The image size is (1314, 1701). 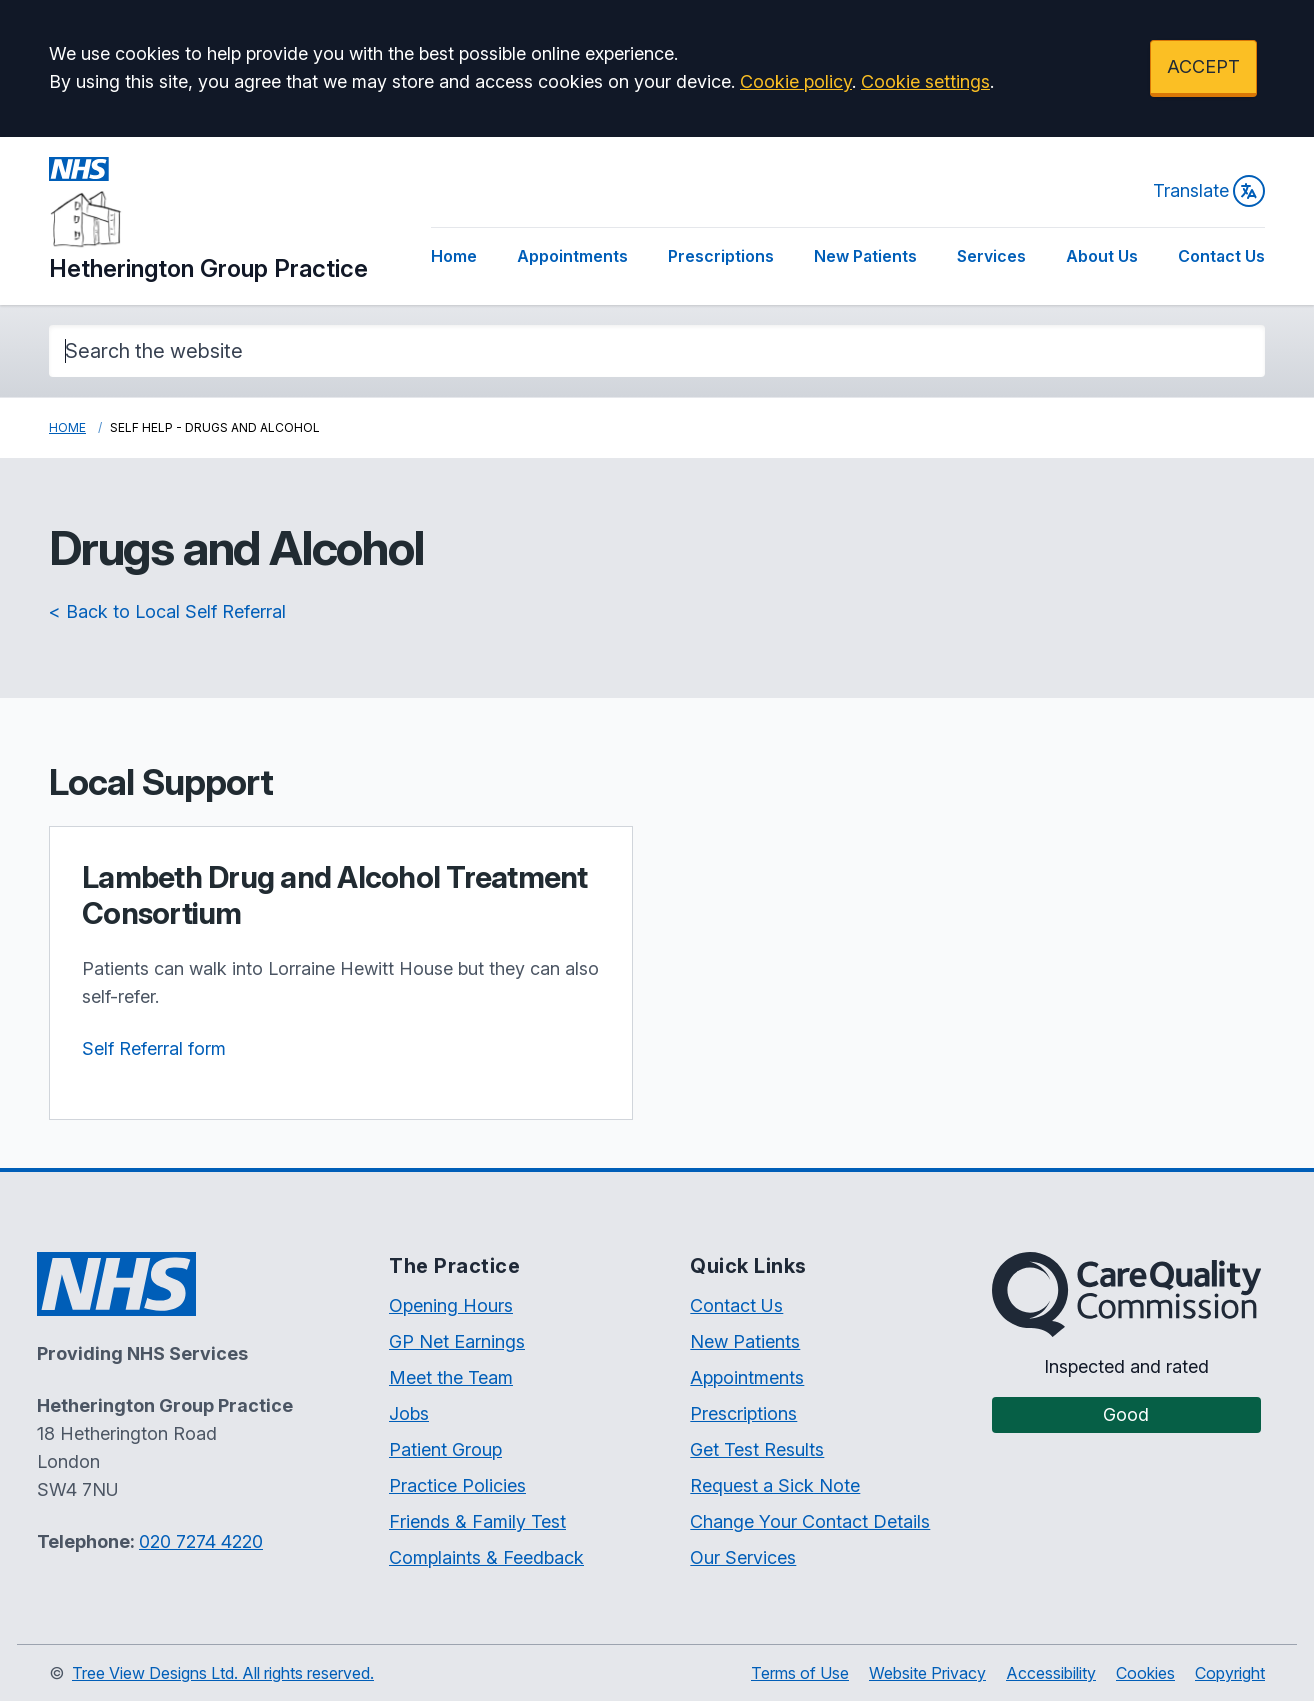 What do you see at coordinates (721, 256) in the screenshot?
I see `Prescriptions` at bounding box center [721, 256].